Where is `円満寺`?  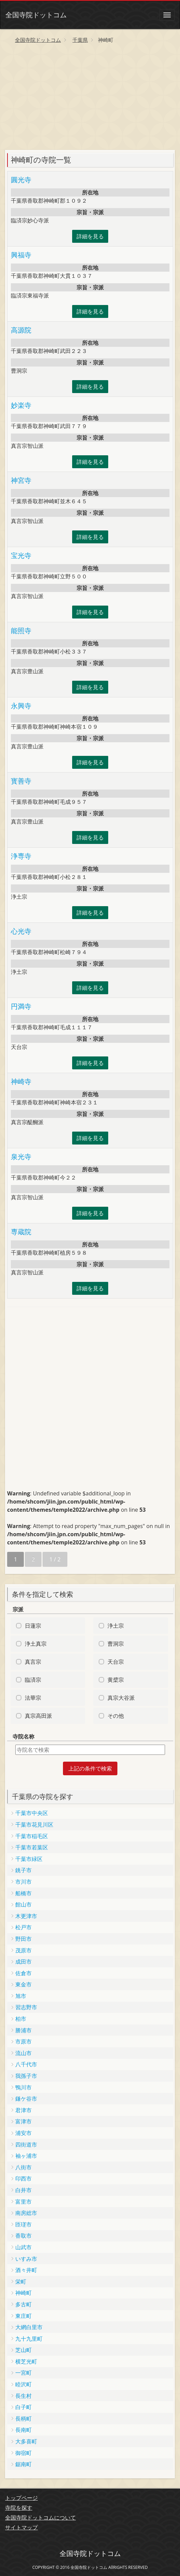
円満寺 is located at coordinates (21, 1006).